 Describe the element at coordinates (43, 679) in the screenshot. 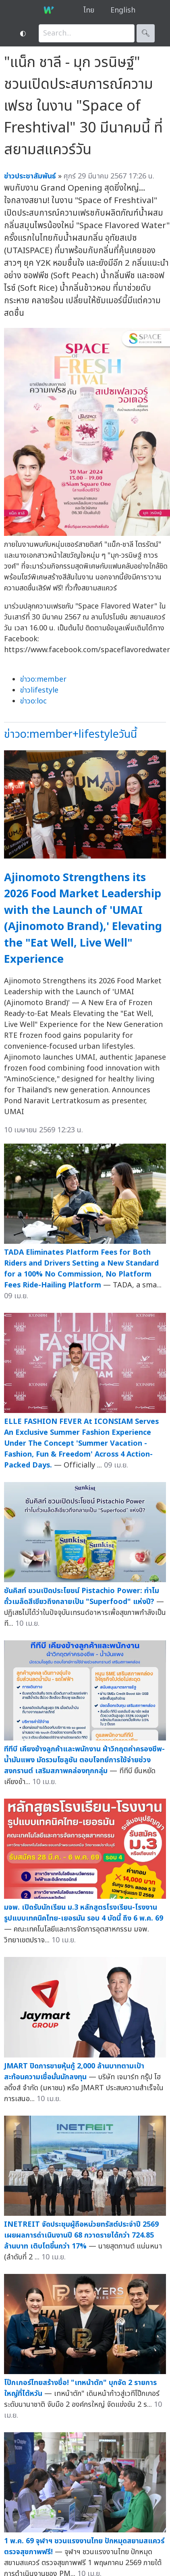

I see `ข่าวo:member` at that location.